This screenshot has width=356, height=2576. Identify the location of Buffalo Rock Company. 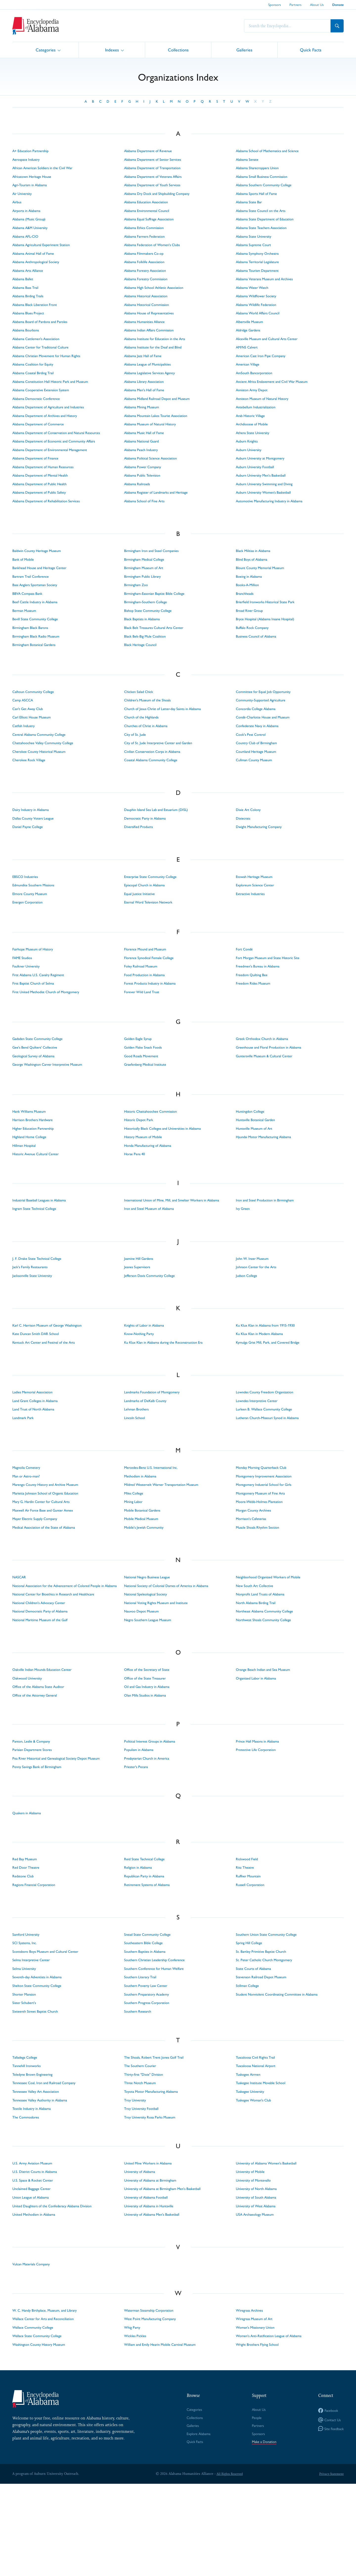
(254, 657).